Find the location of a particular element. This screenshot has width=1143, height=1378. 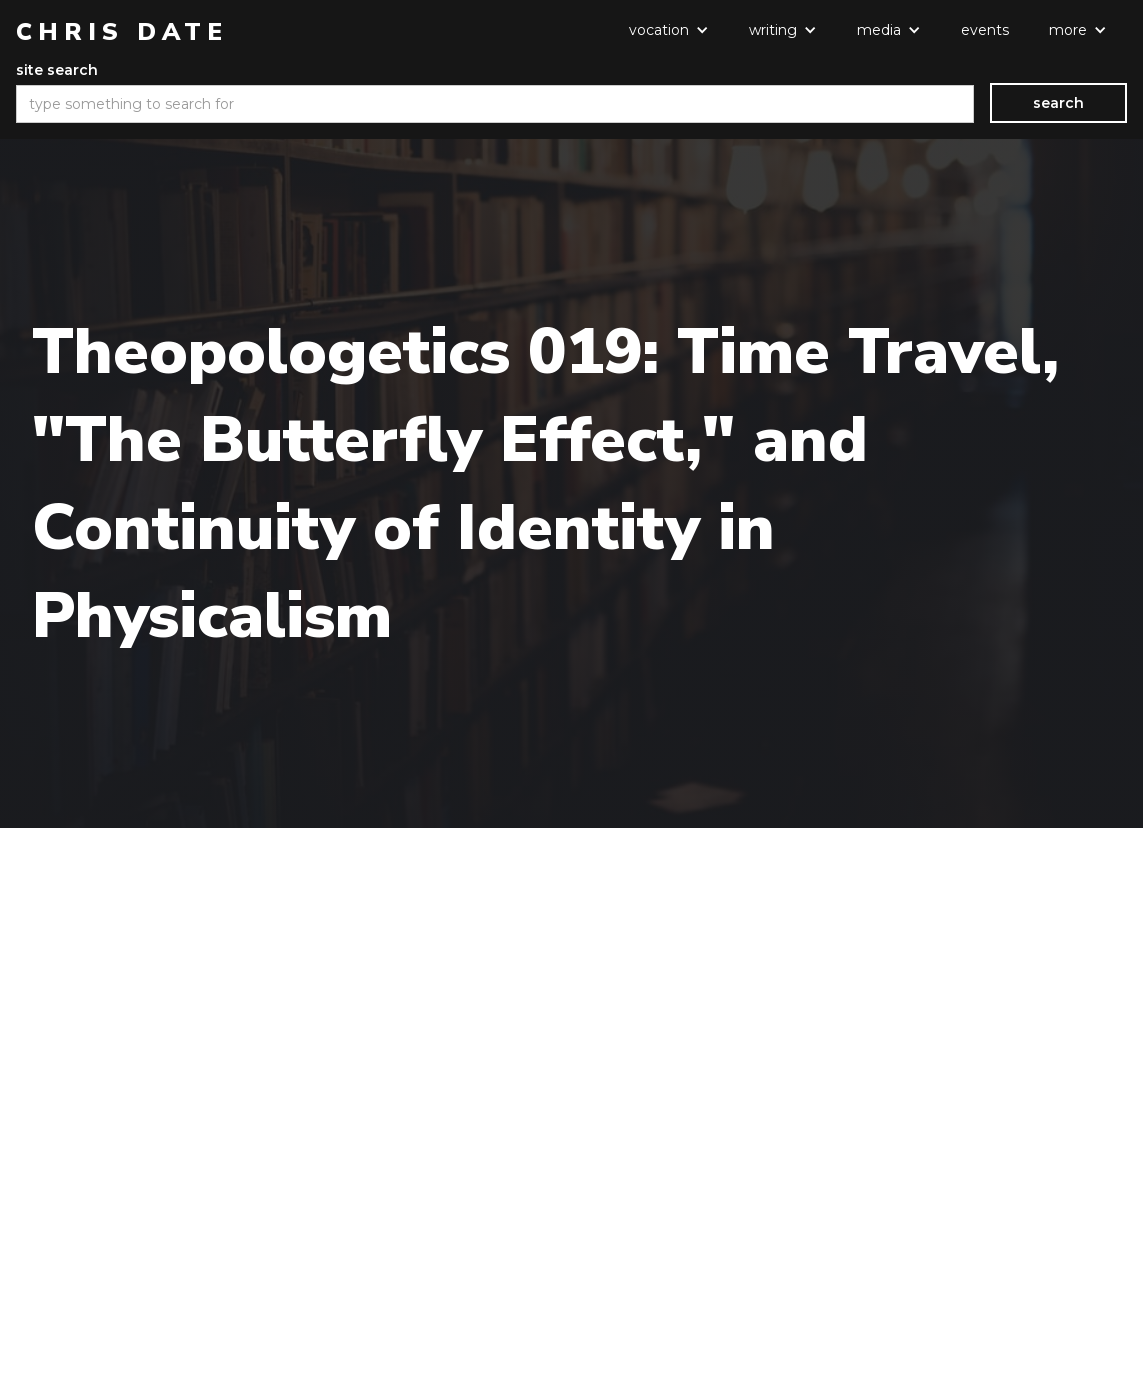

[button] is located at coordinates (669, 30).